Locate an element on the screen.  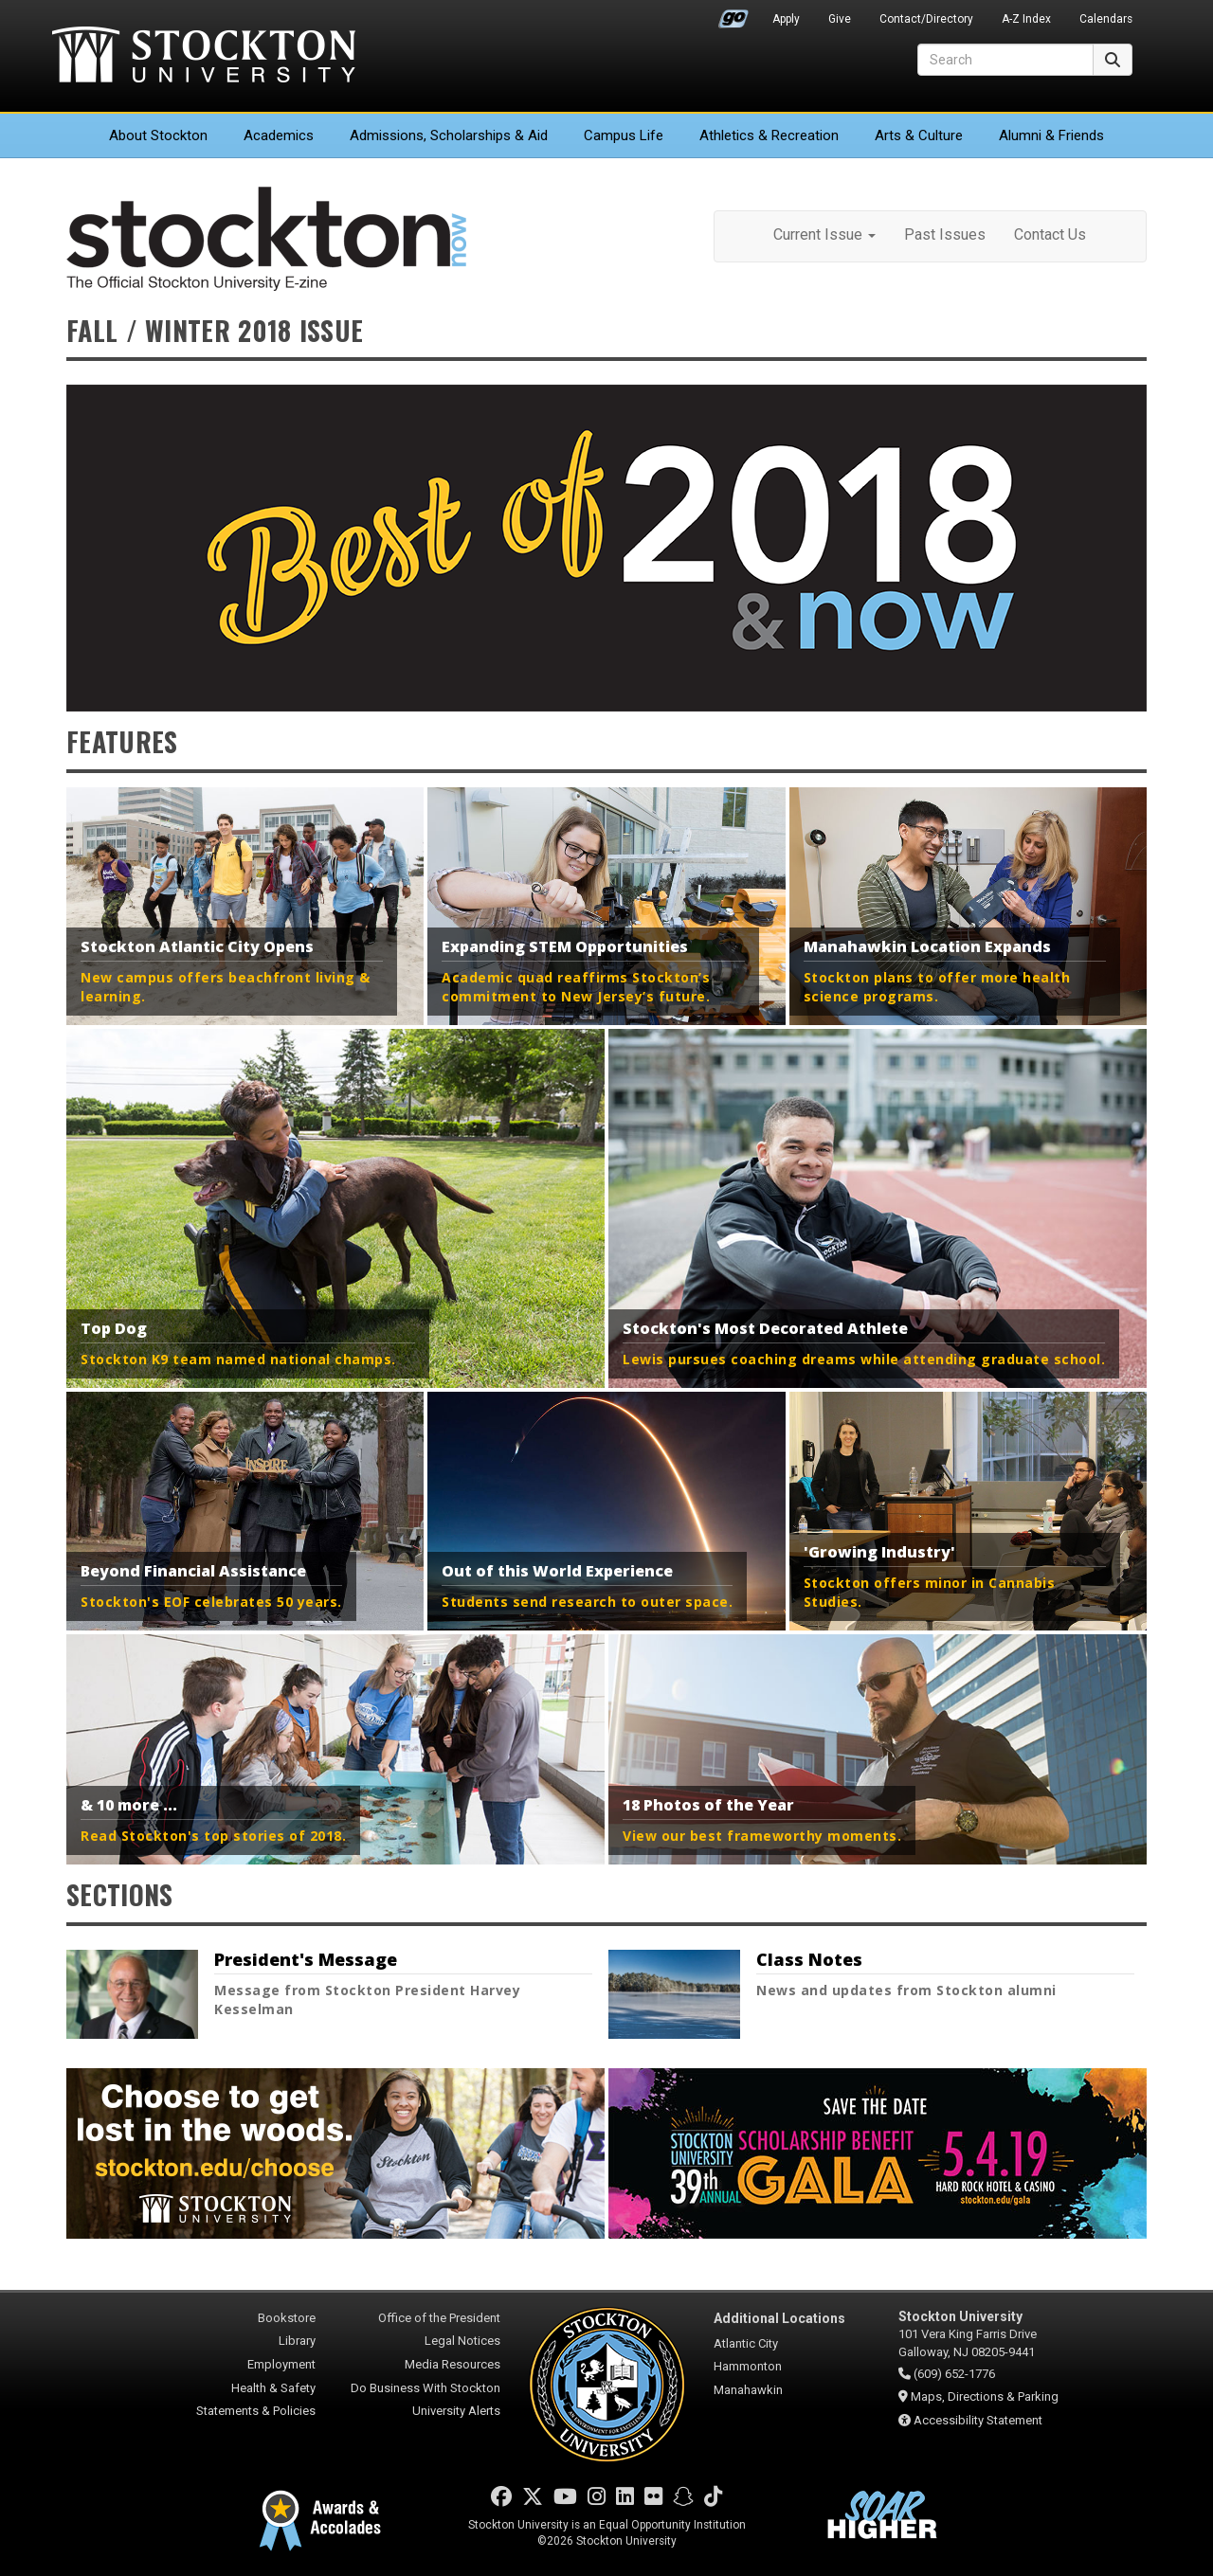
Go Portal is located at coordinates (733, 14).